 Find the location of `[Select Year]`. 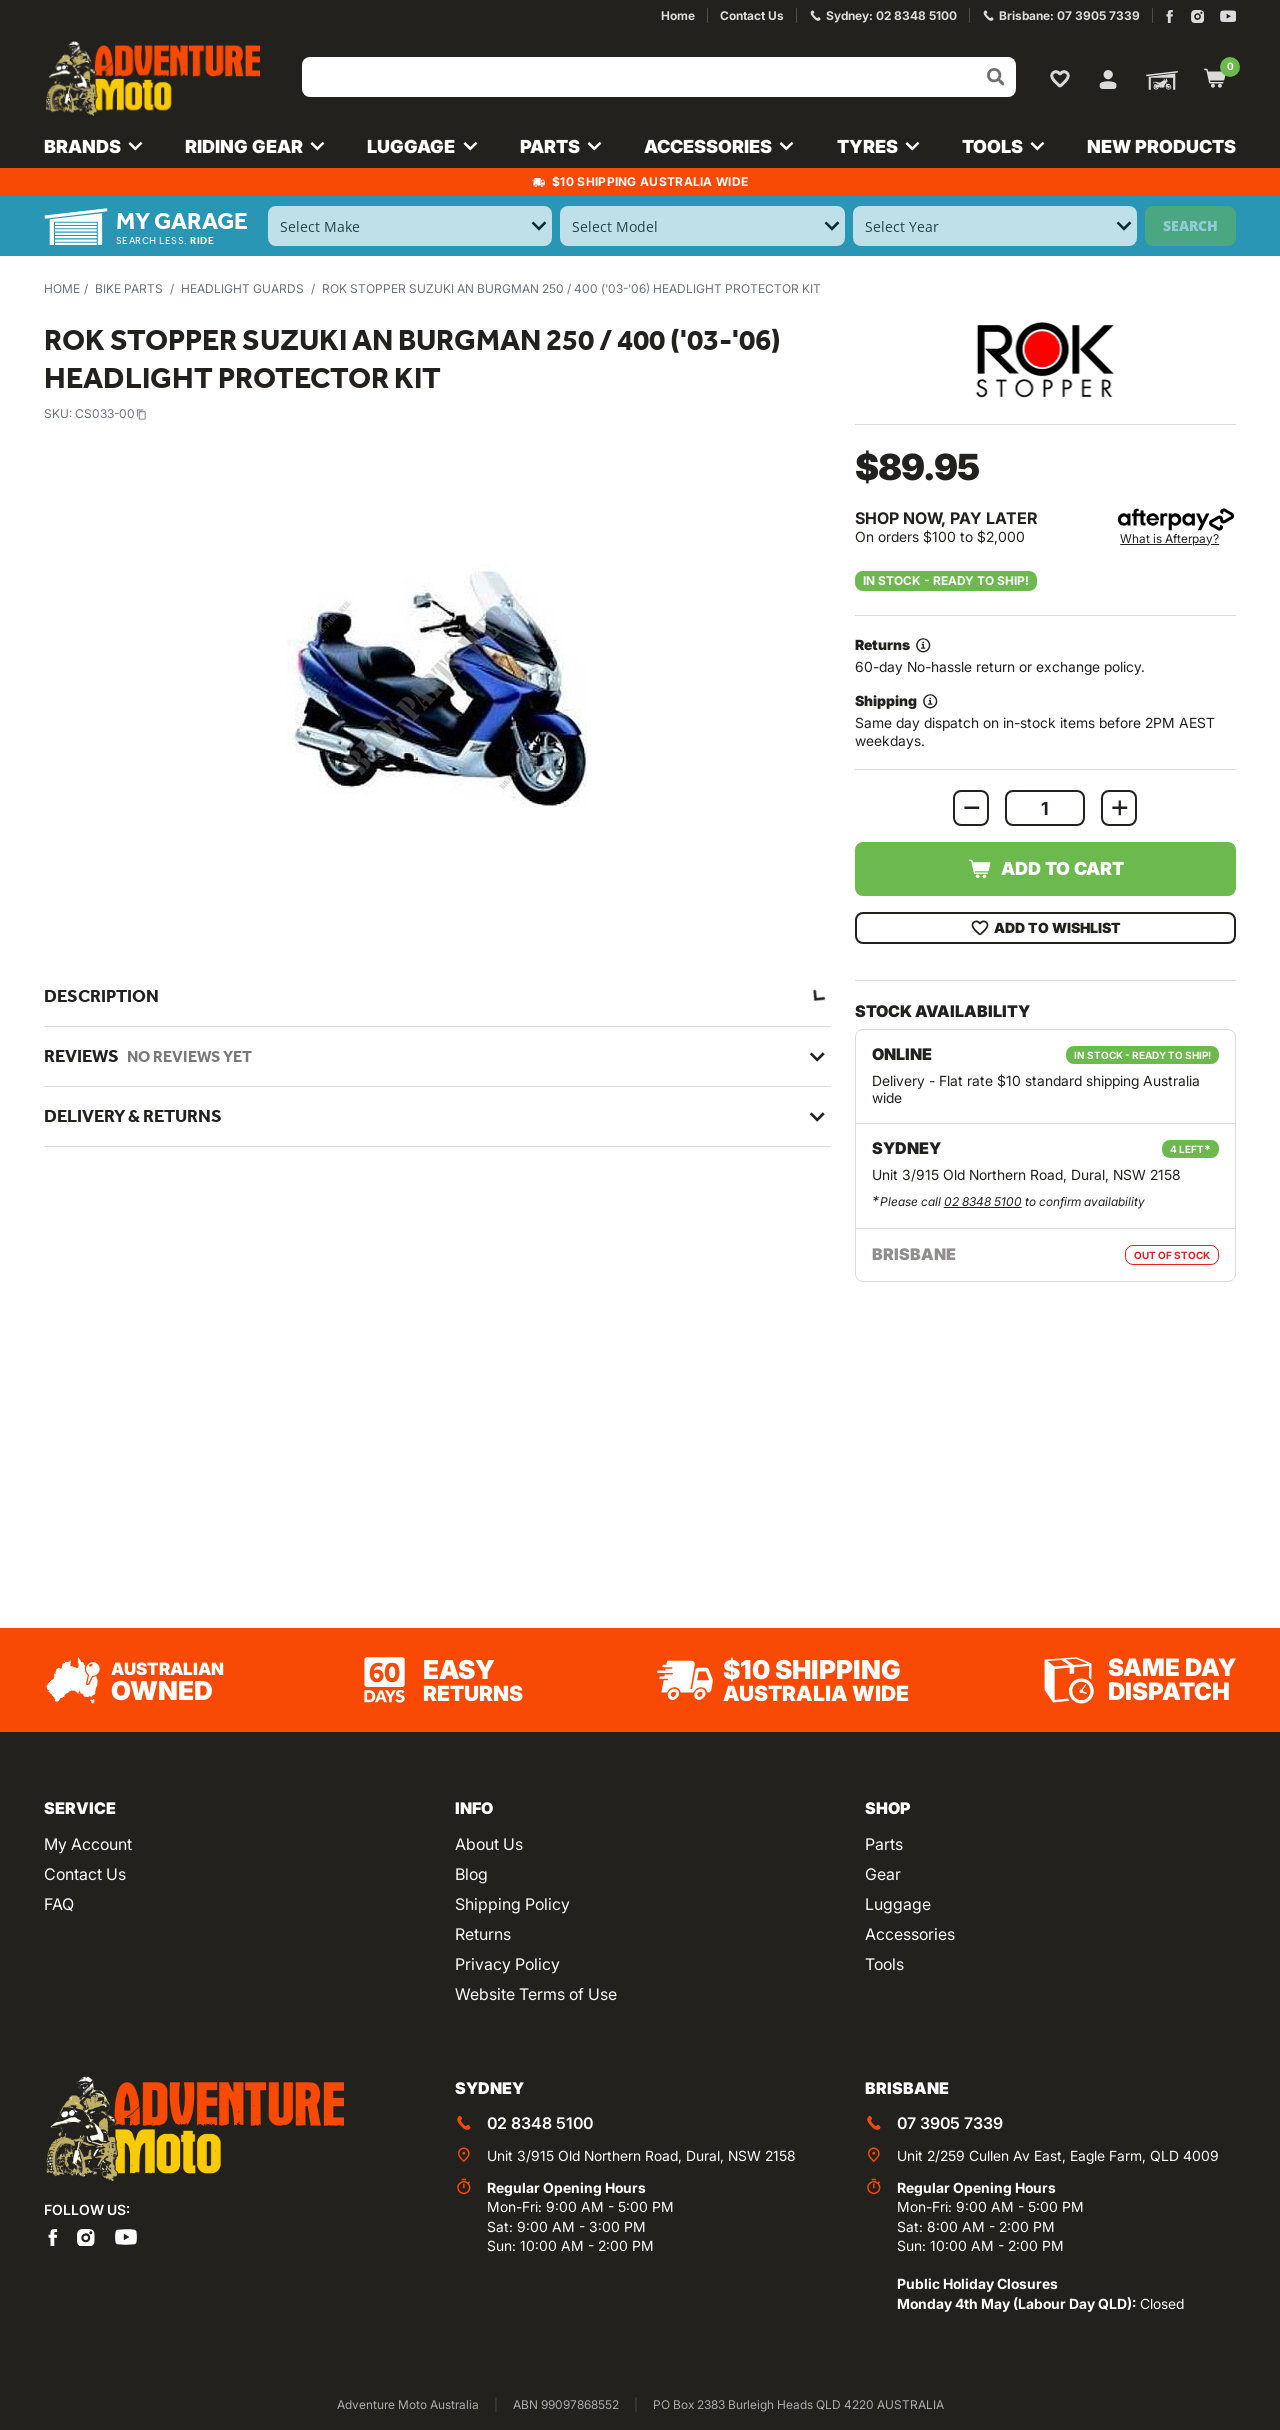

[Select Year] is located at coordinates (995, 226).